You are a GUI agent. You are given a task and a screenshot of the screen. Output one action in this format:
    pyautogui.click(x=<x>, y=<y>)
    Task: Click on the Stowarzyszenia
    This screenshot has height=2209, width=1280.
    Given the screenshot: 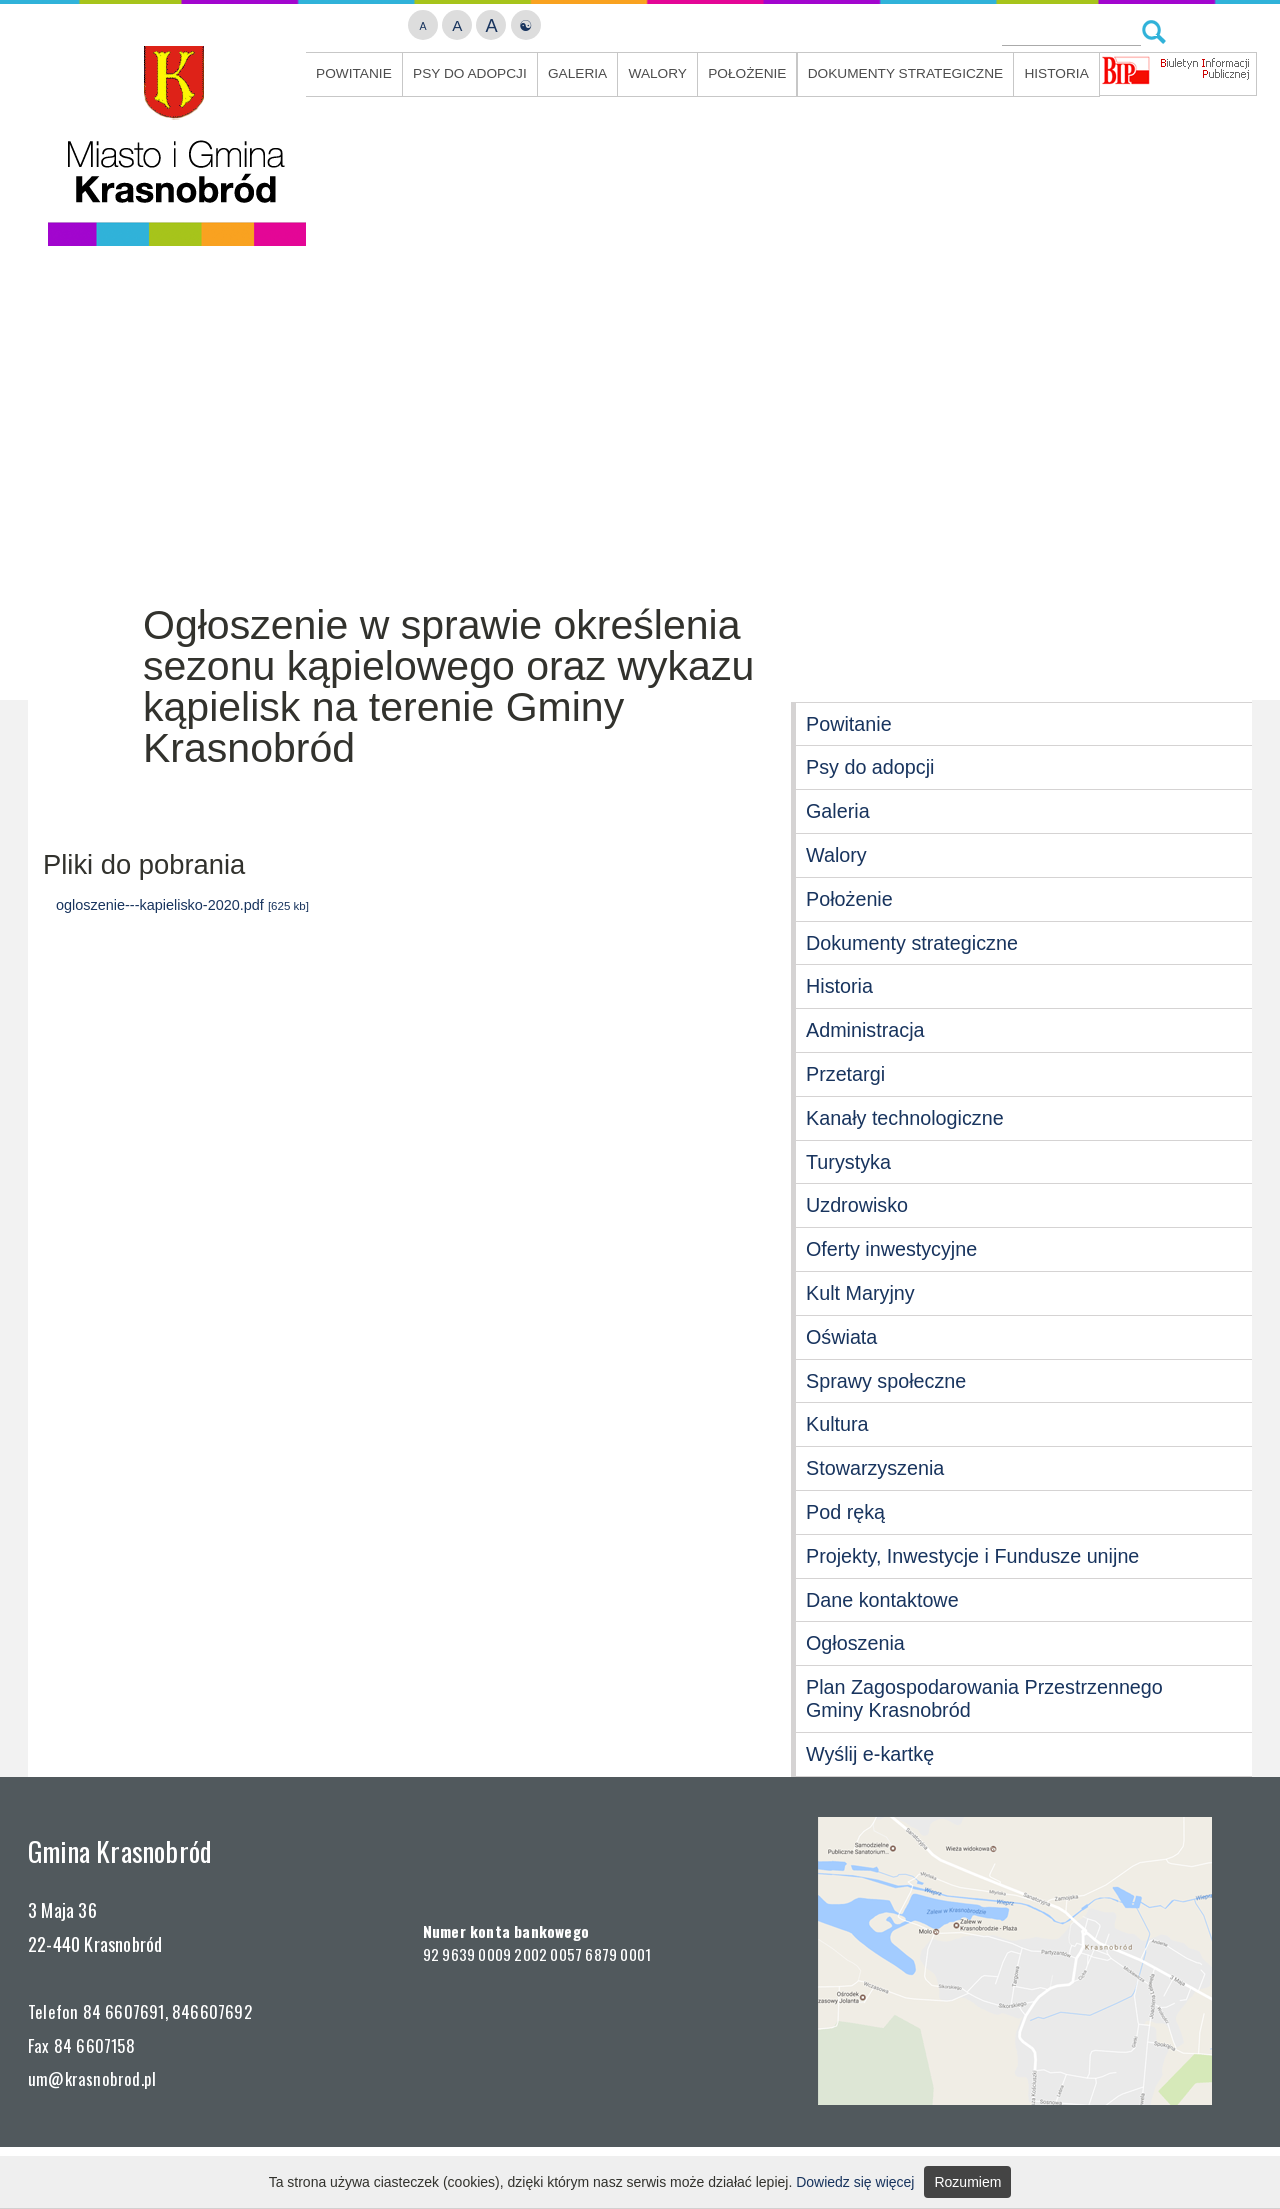 What is the action you would take?
    pyautogui.click(x=875, y=1468)
    